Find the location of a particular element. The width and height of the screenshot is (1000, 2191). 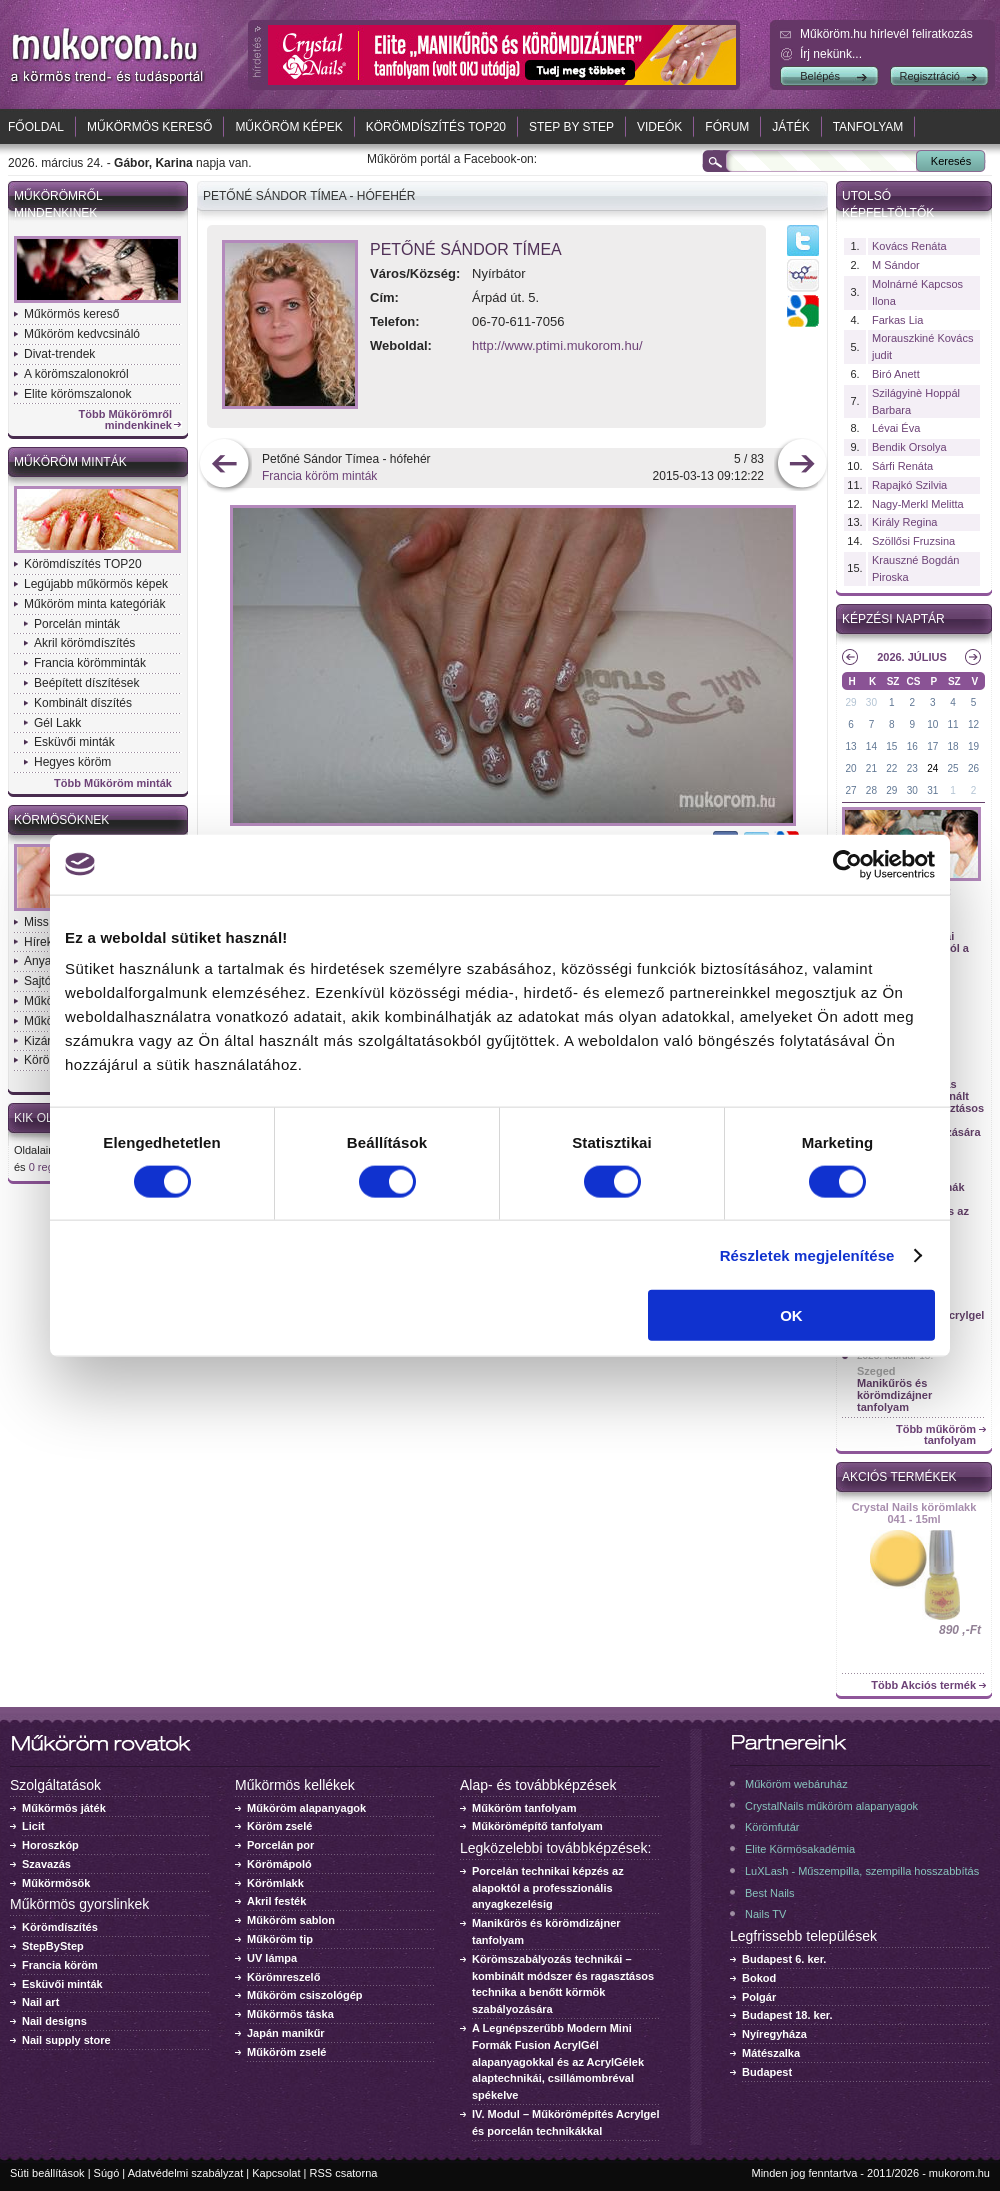

Több műköröm tanfolyam is located at coordinates (936, 1435).